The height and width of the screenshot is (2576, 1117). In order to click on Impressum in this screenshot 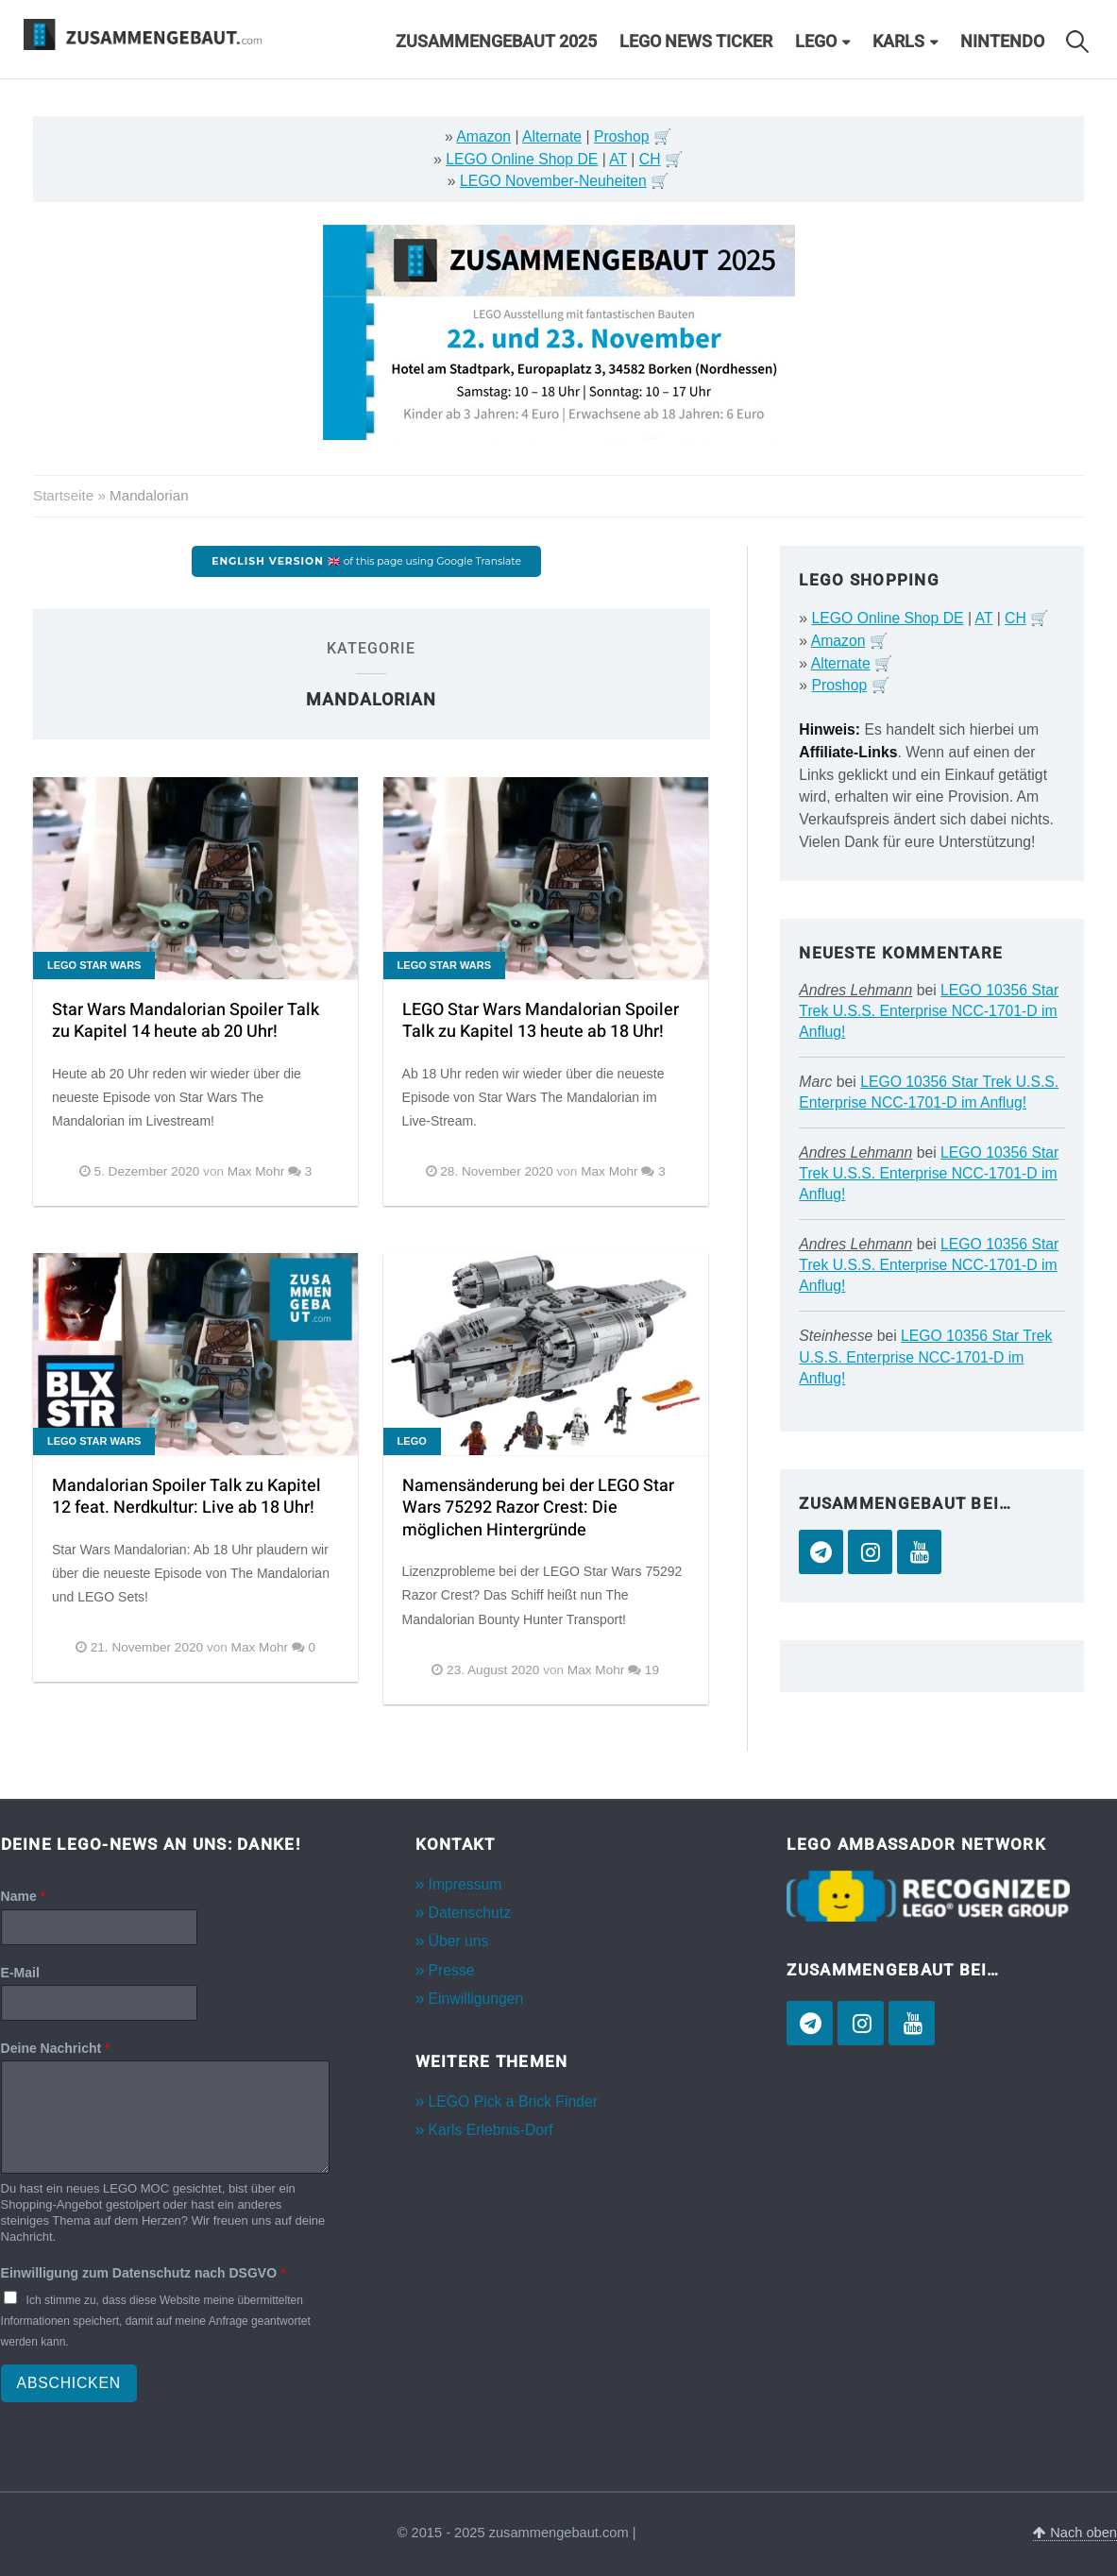, I will do `click(465, 1884)`.